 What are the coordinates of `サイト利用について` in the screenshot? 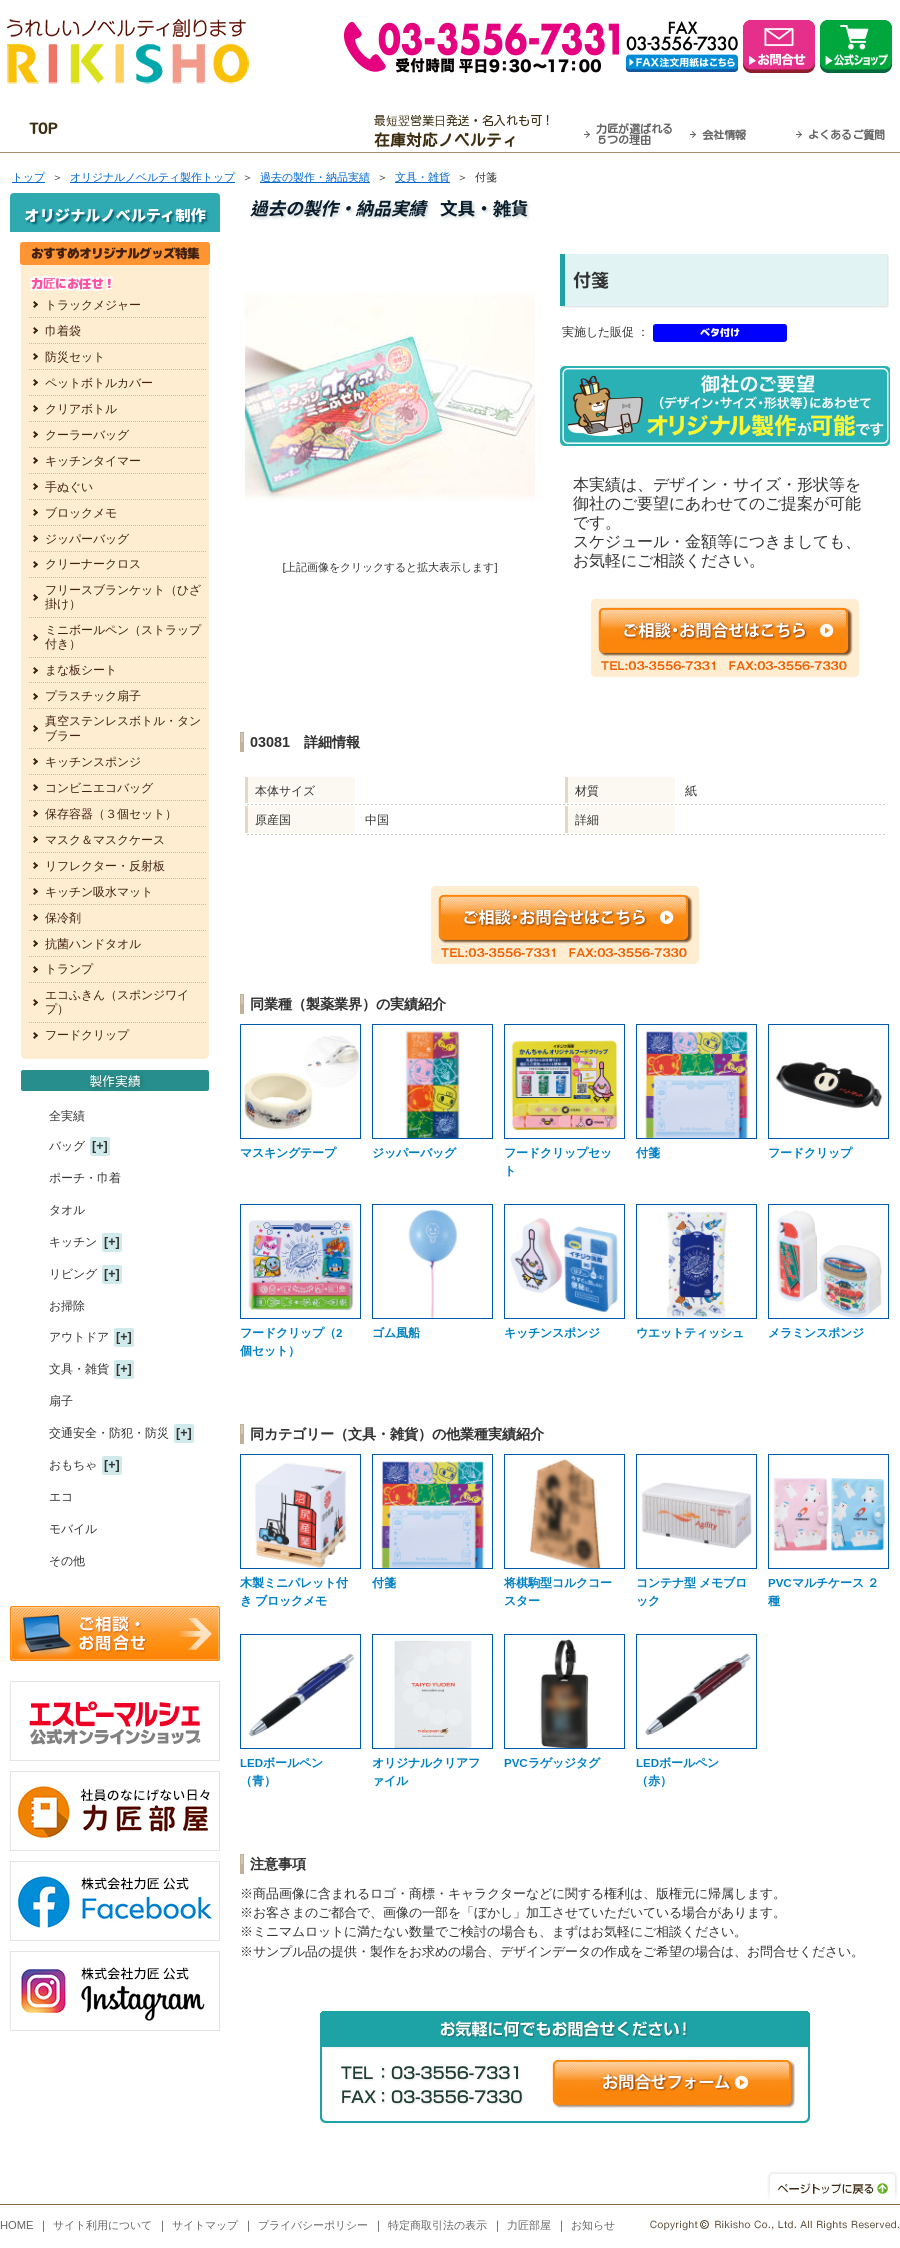 It's located at (102, 2225).